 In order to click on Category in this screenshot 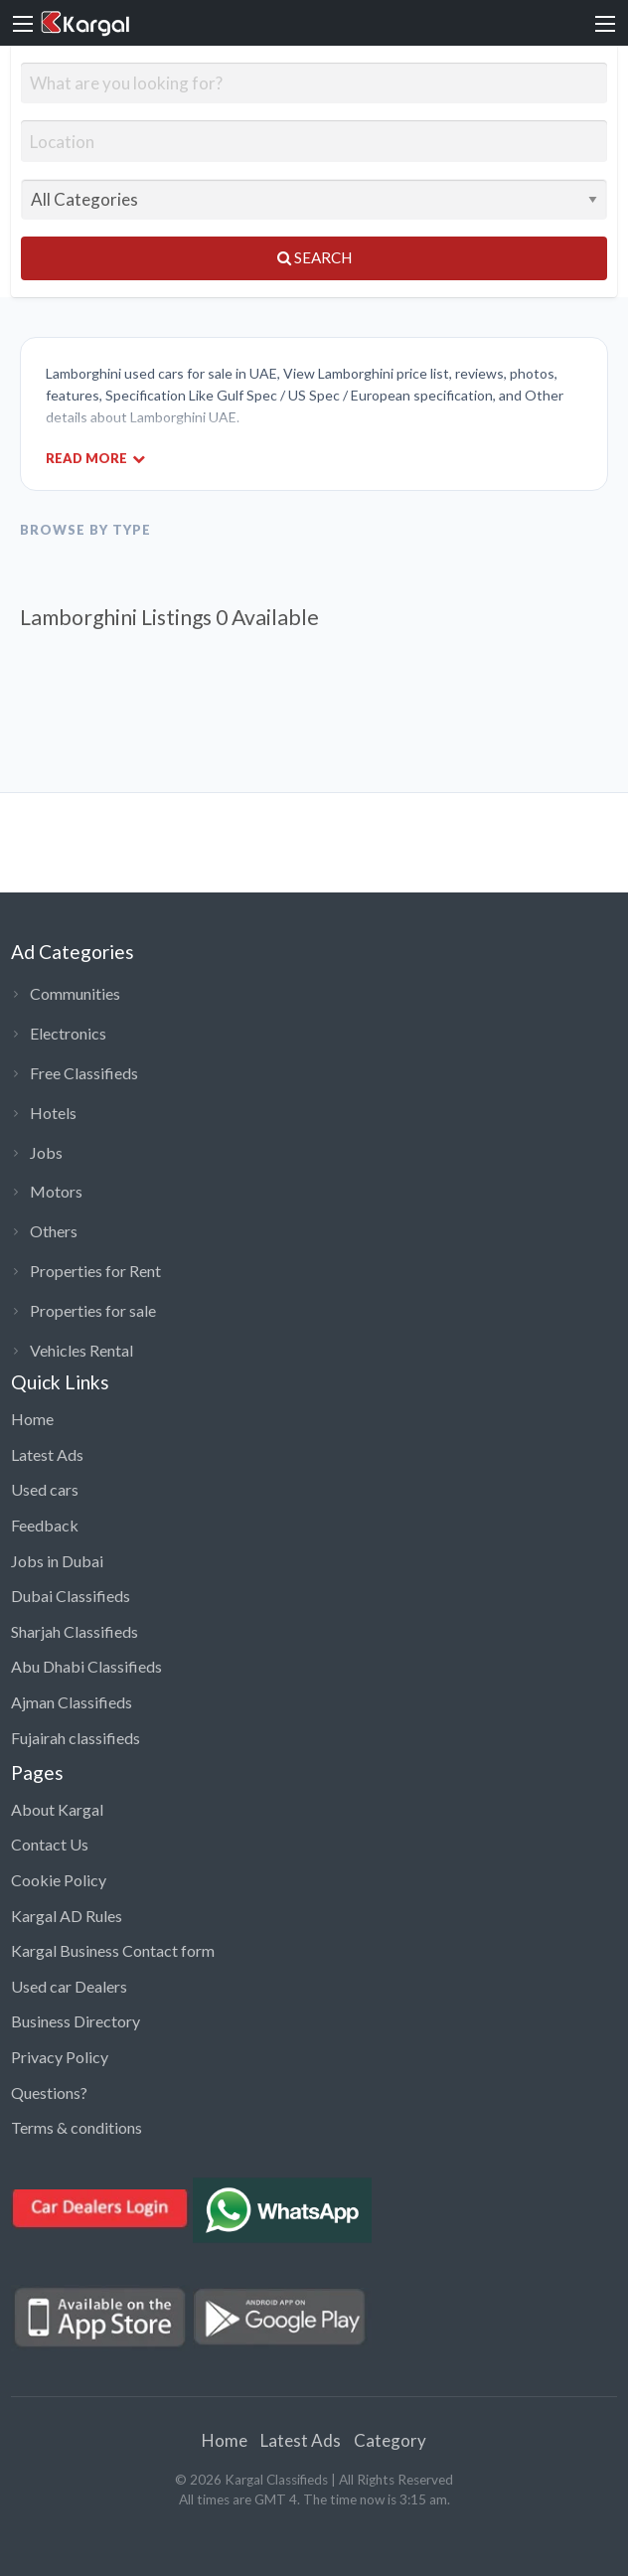, I will do `click(390, 2440)`.